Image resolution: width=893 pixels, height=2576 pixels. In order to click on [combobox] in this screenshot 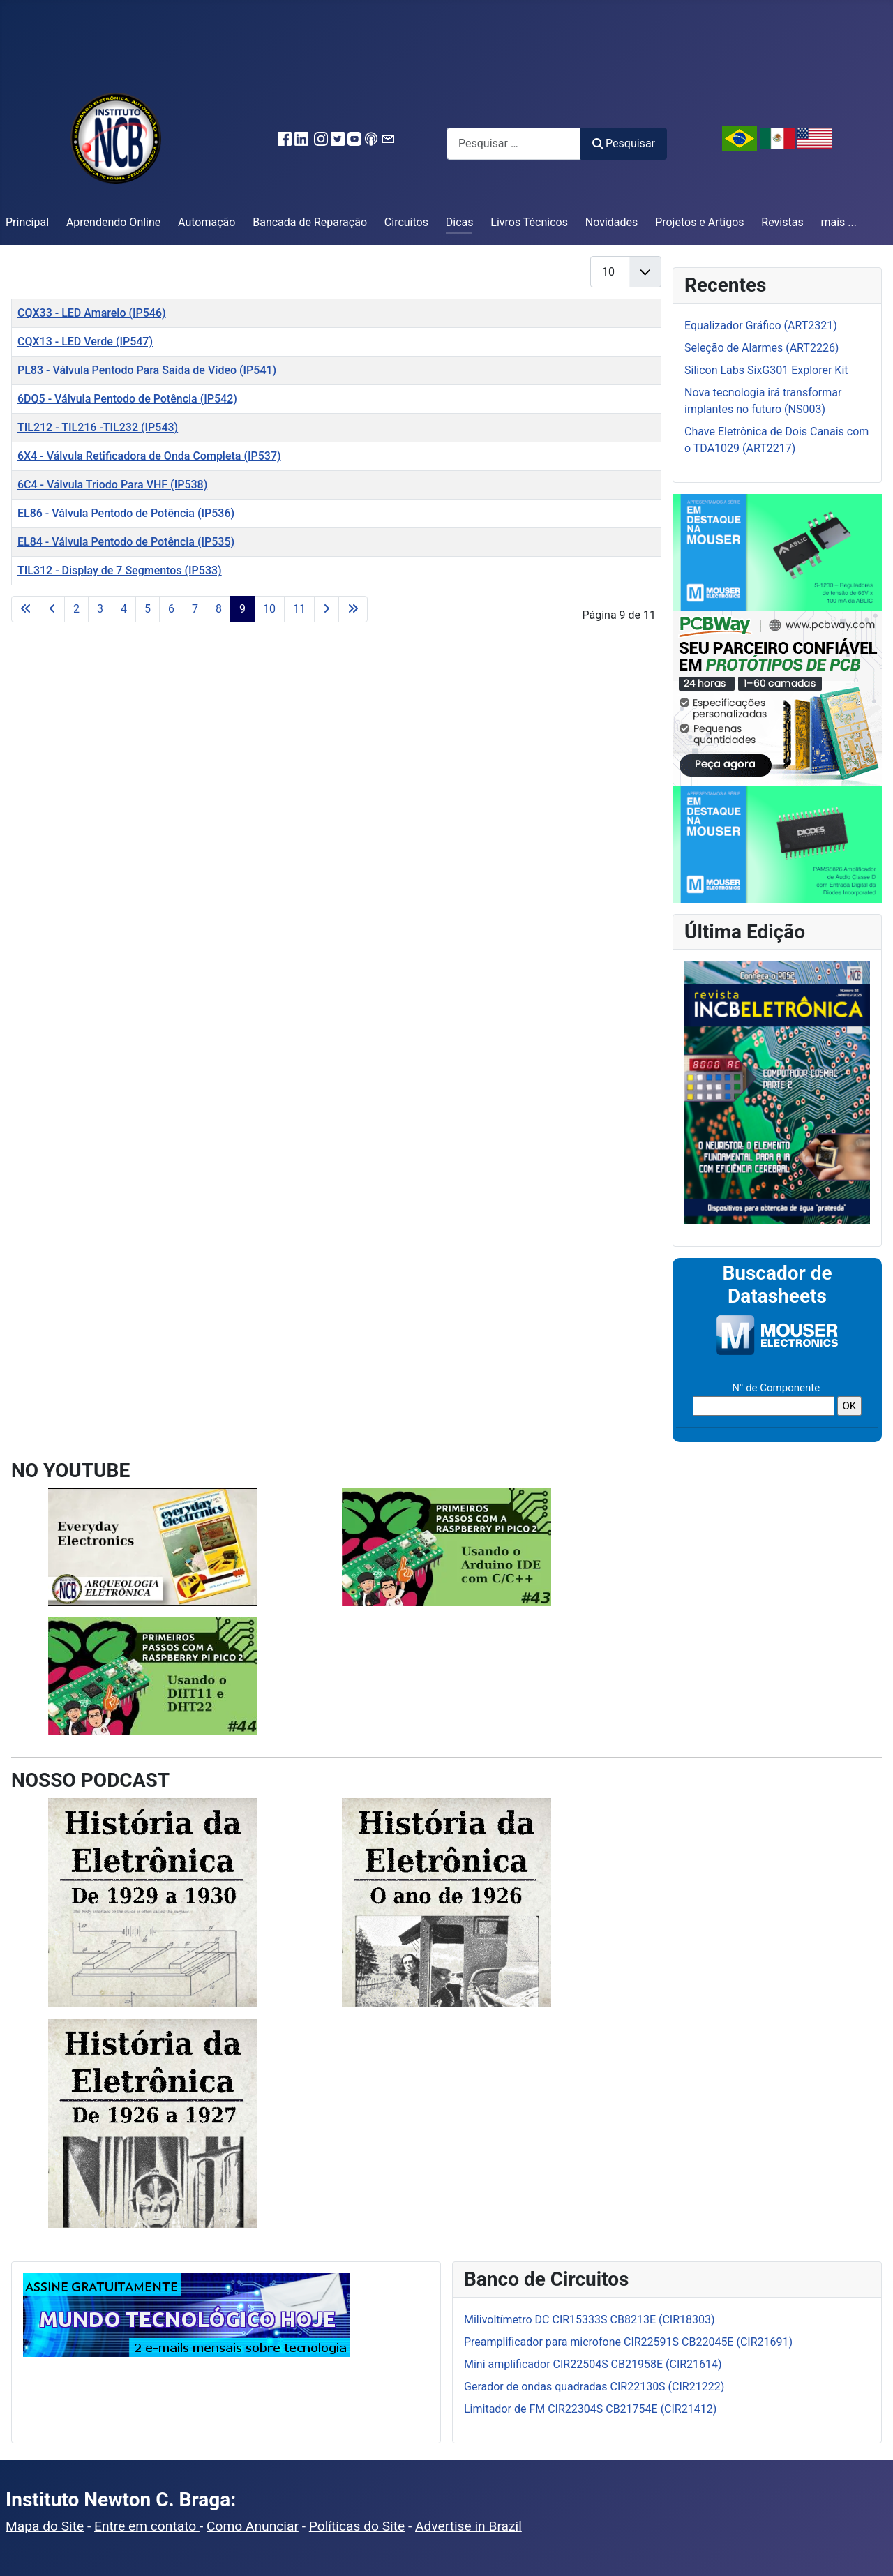, I will do `click(513, 143)`.